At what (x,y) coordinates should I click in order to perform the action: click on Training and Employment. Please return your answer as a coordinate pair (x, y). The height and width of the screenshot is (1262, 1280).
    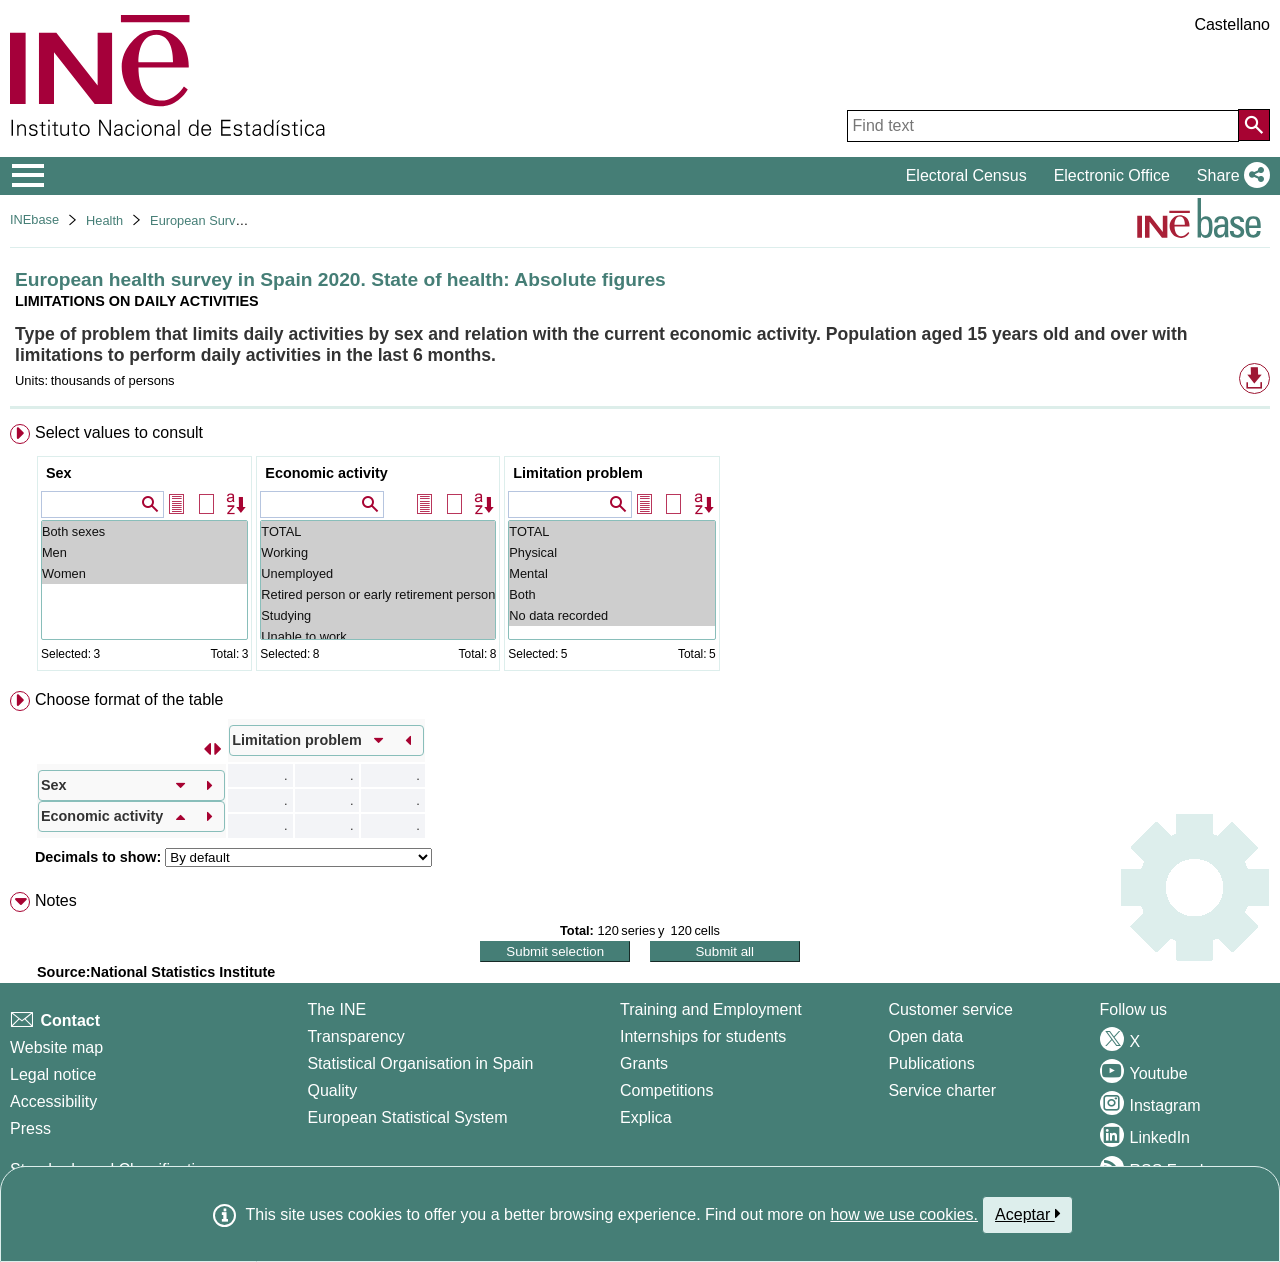
    Looking at the image, I should click on (711, 1009).